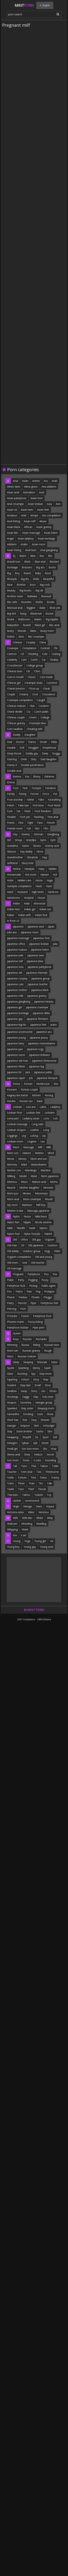  I want to click on Bj, so click(14, 555).